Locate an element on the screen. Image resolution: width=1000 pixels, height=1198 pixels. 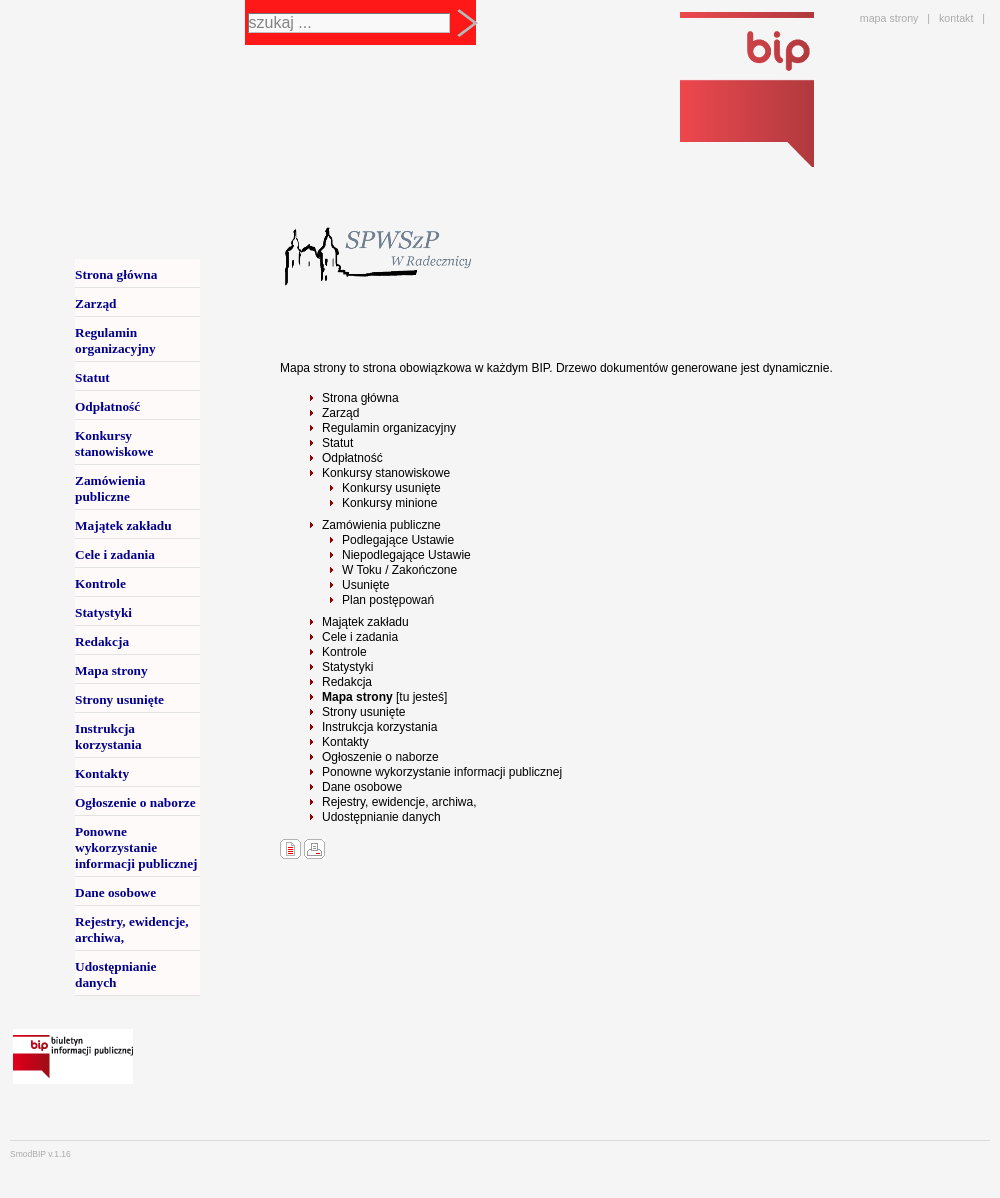
Strony usunięte is located at coordinates (363, 712).